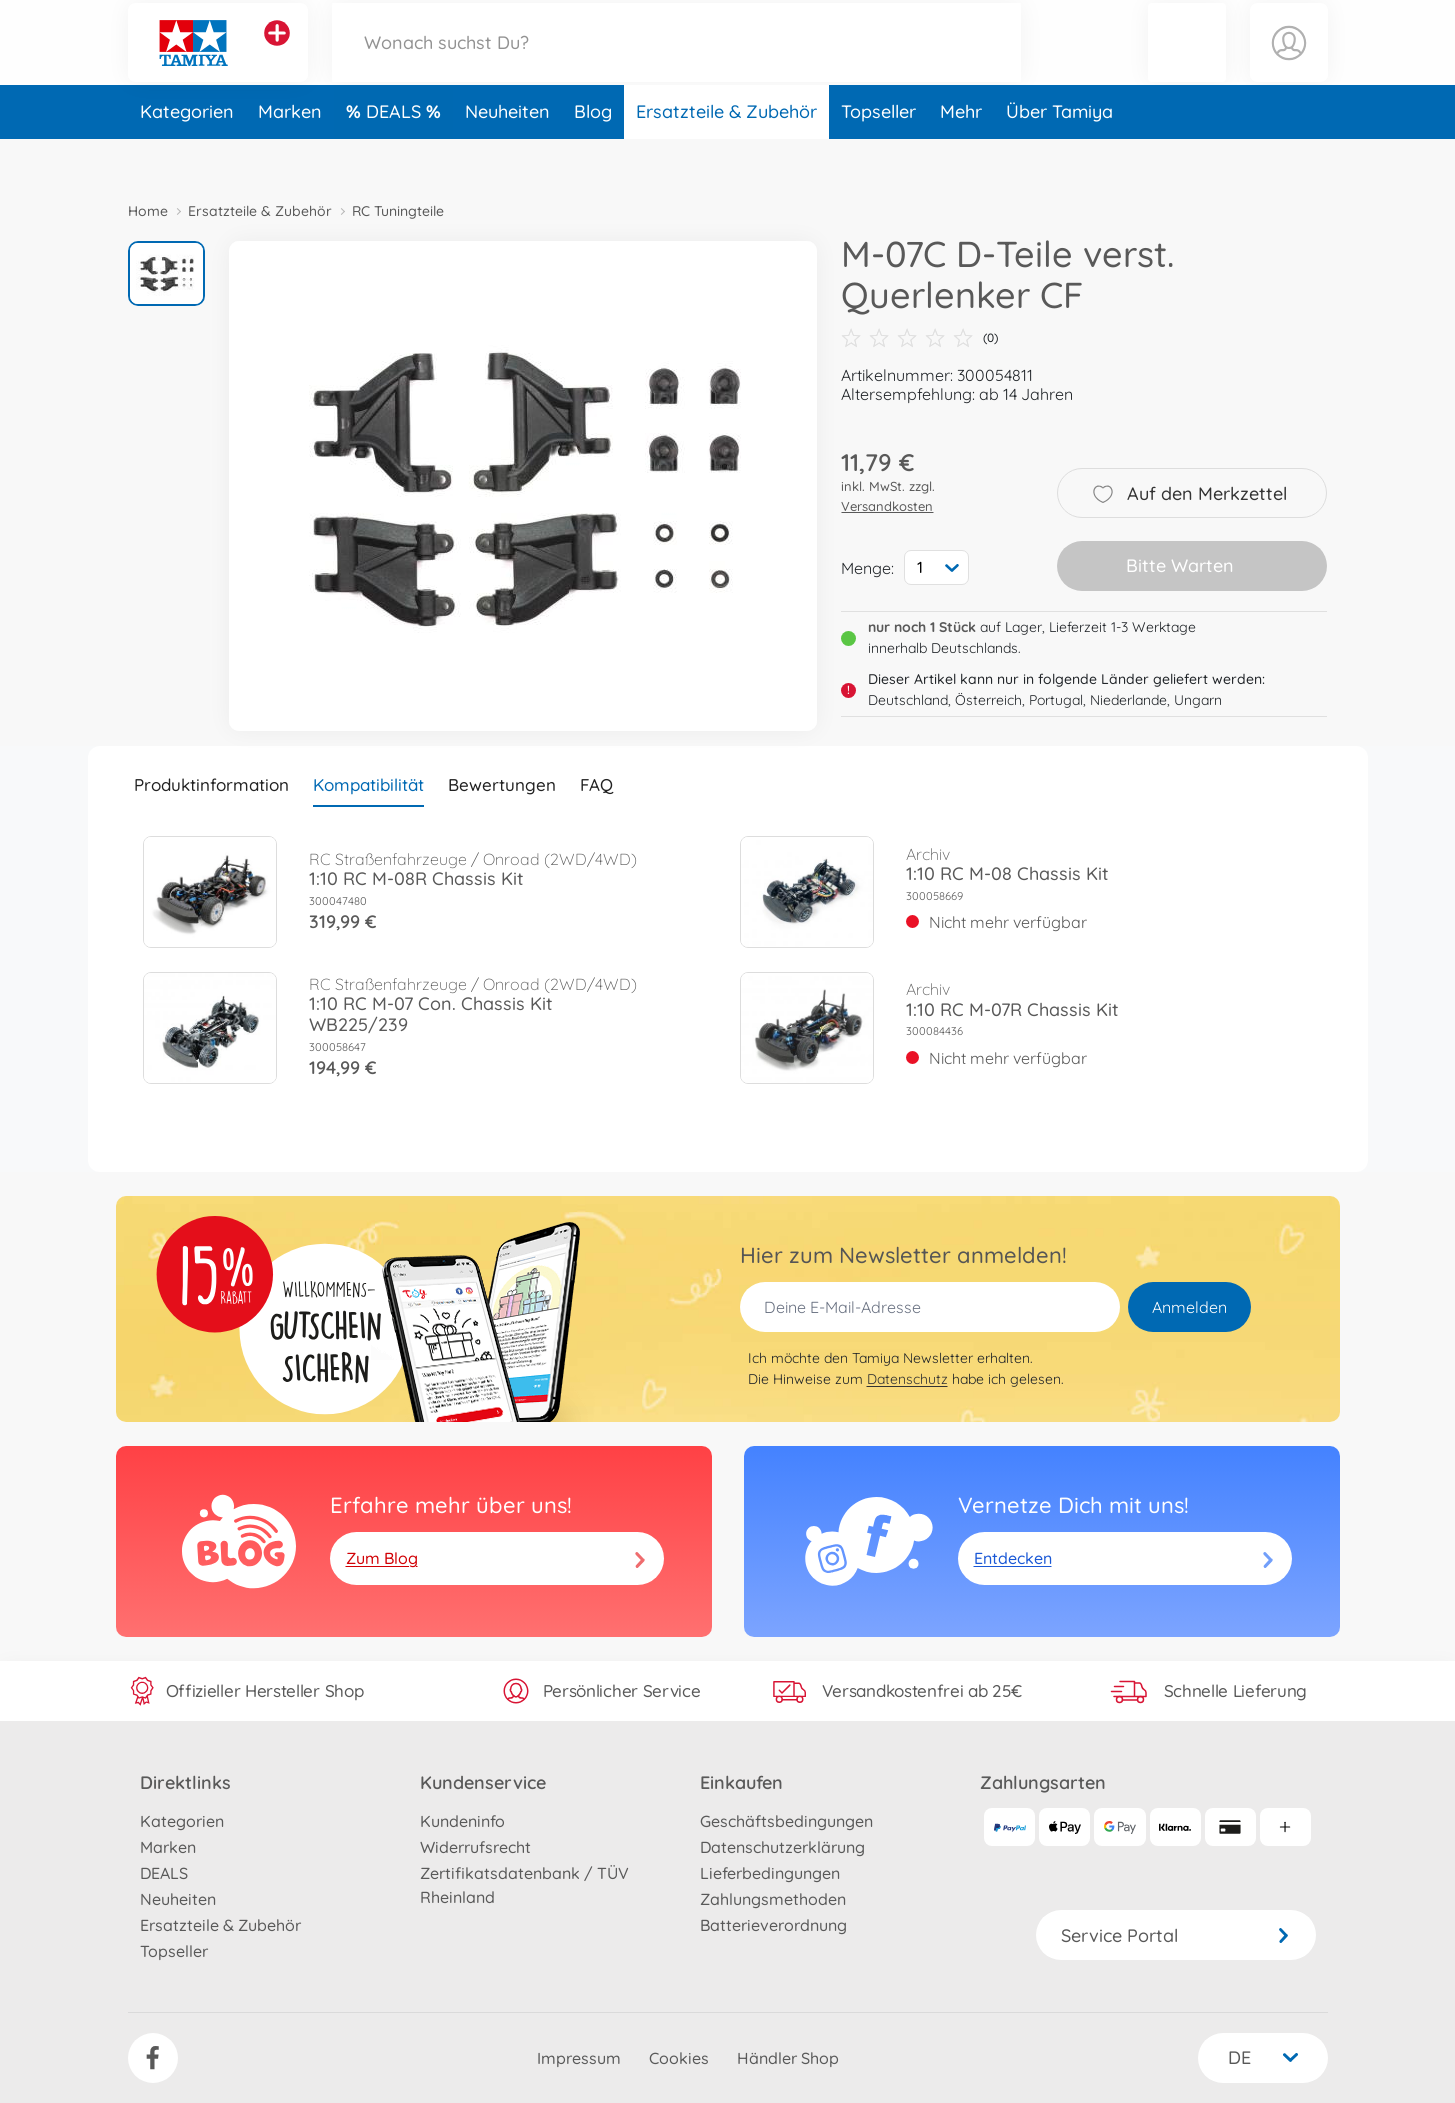  What do you see at coordinates (507, 153) in the screenshot?
I see `Neuheiten` at bounding box center [507, 153].